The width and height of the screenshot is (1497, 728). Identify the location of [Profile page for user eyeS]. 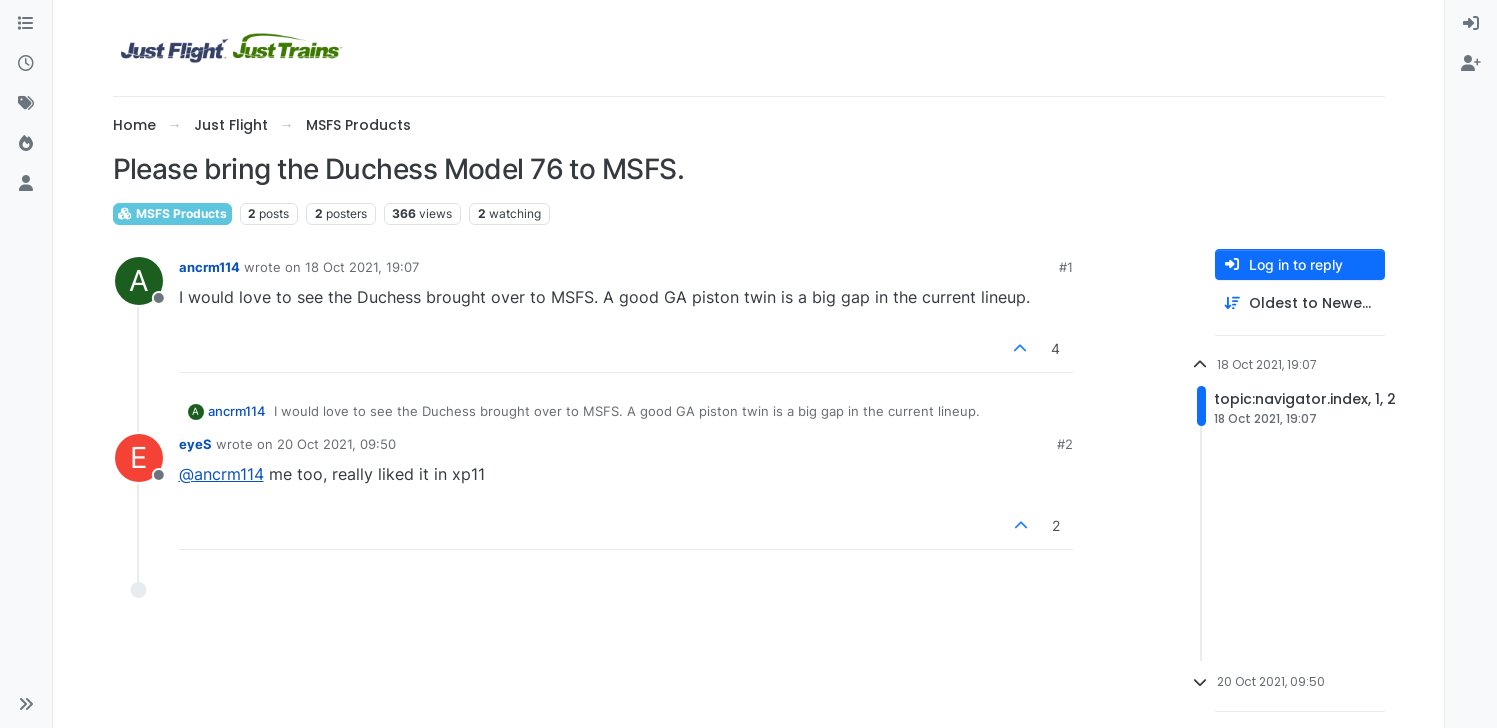
(139, 458).